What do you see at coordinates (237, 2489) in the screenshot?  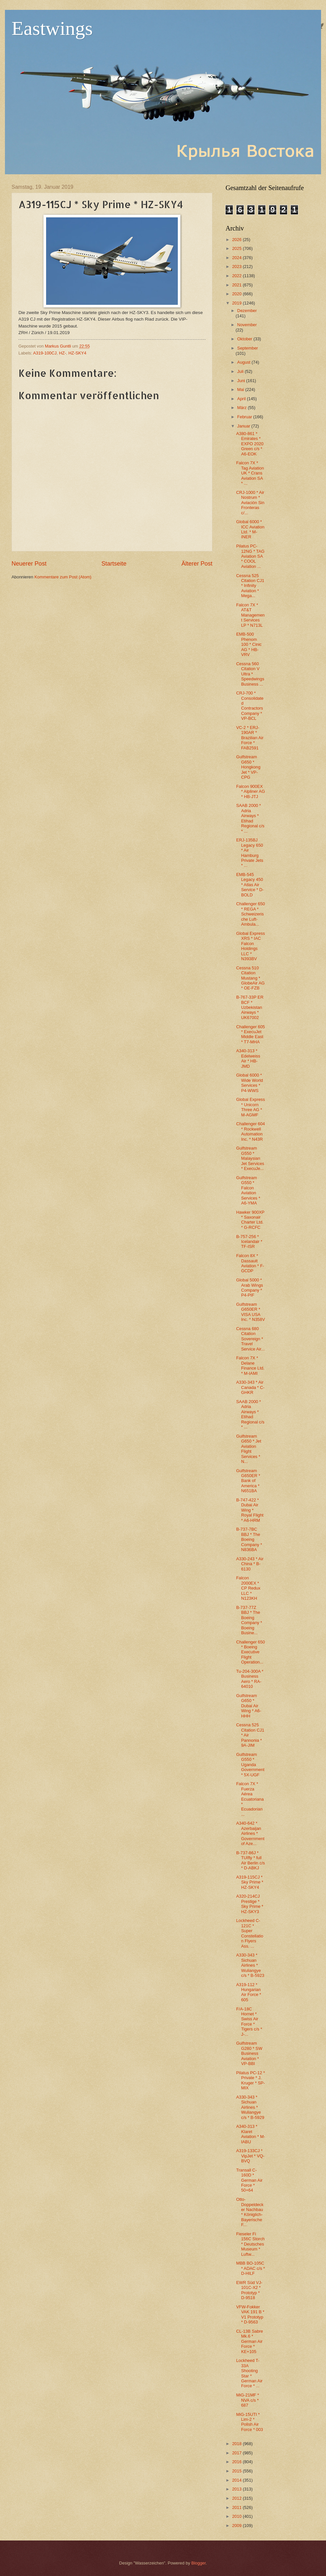 I see `2013` at bounding box center [237, 2489].